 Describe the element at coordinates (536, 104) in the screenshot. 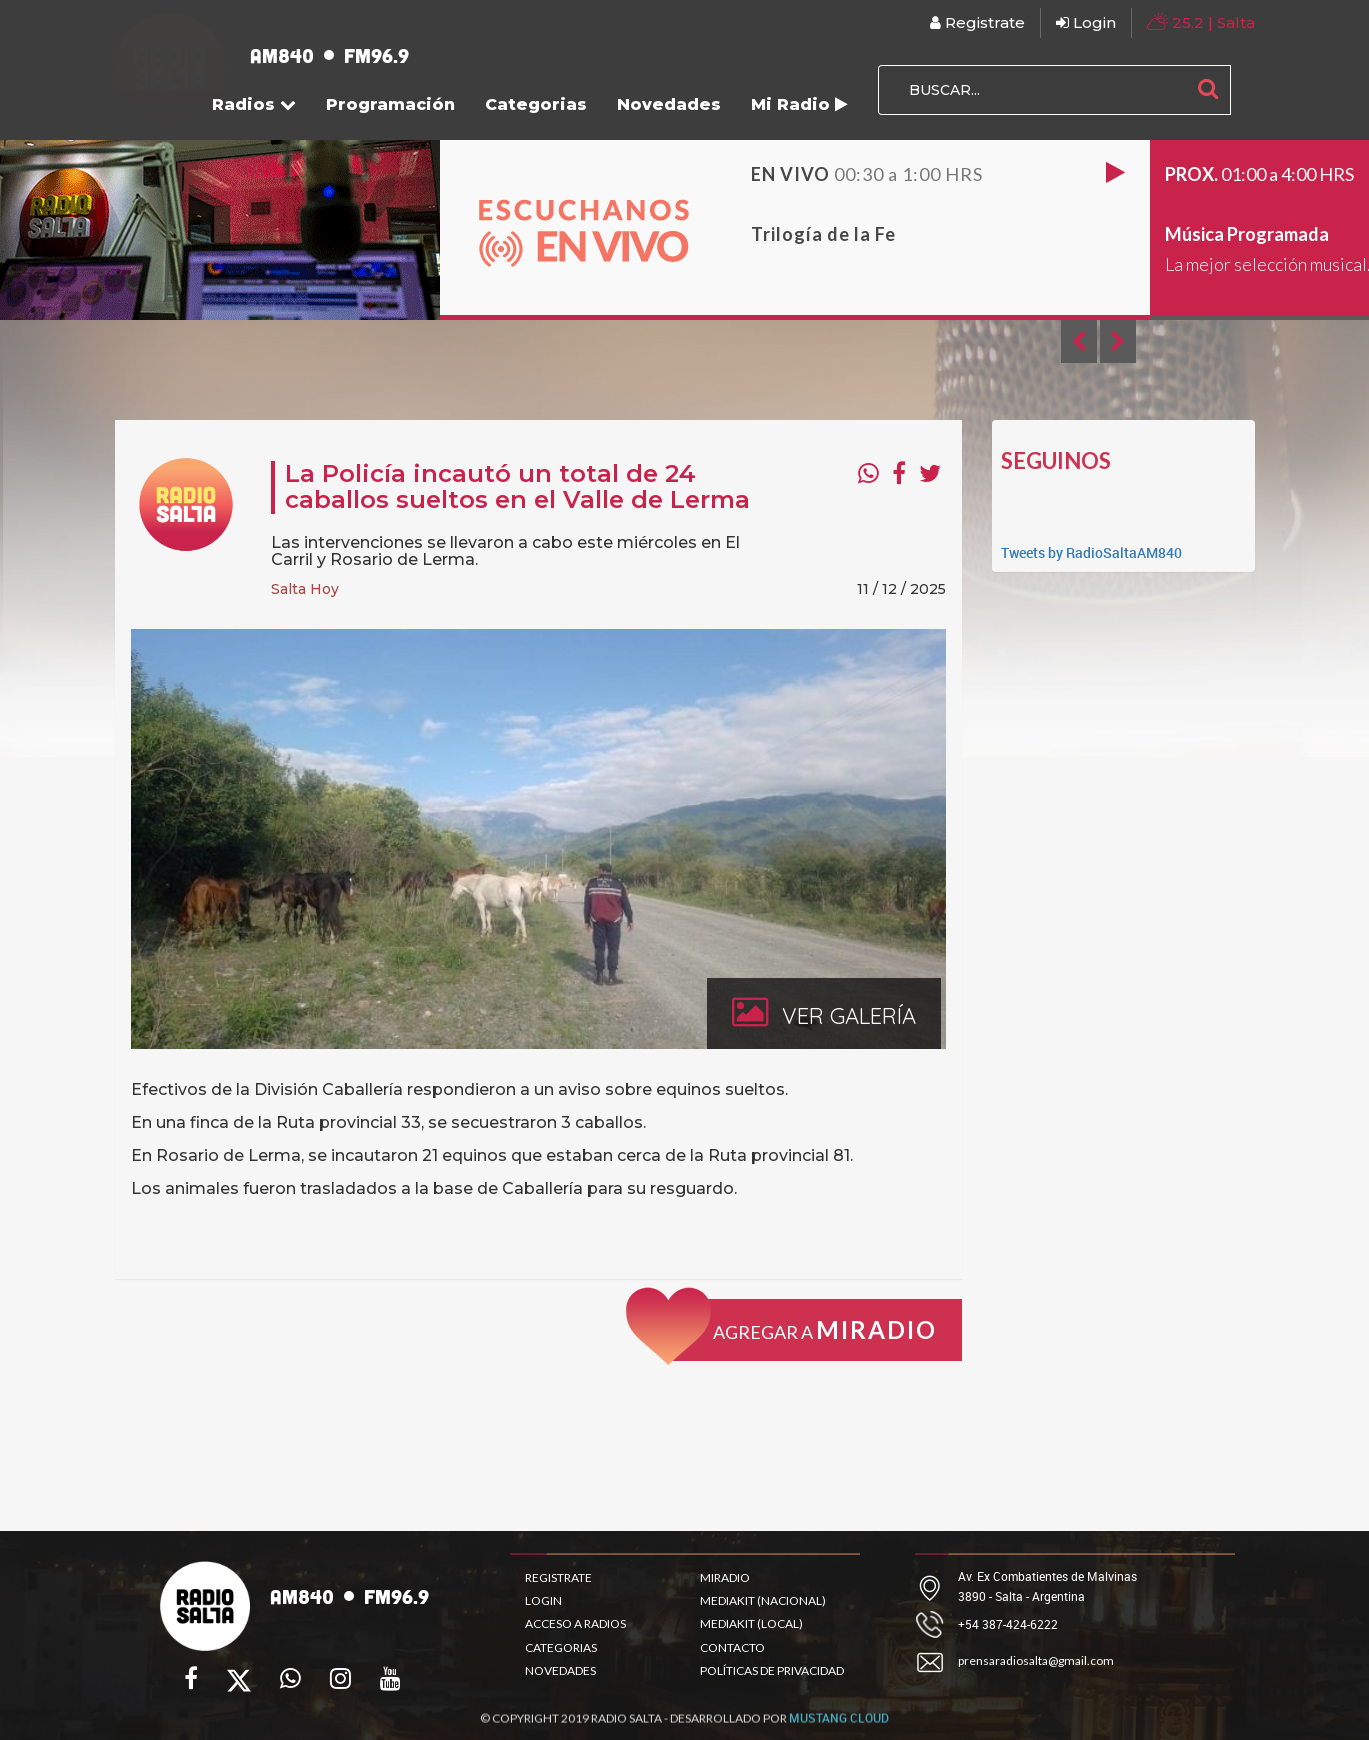

I see `Categorias` at that location.